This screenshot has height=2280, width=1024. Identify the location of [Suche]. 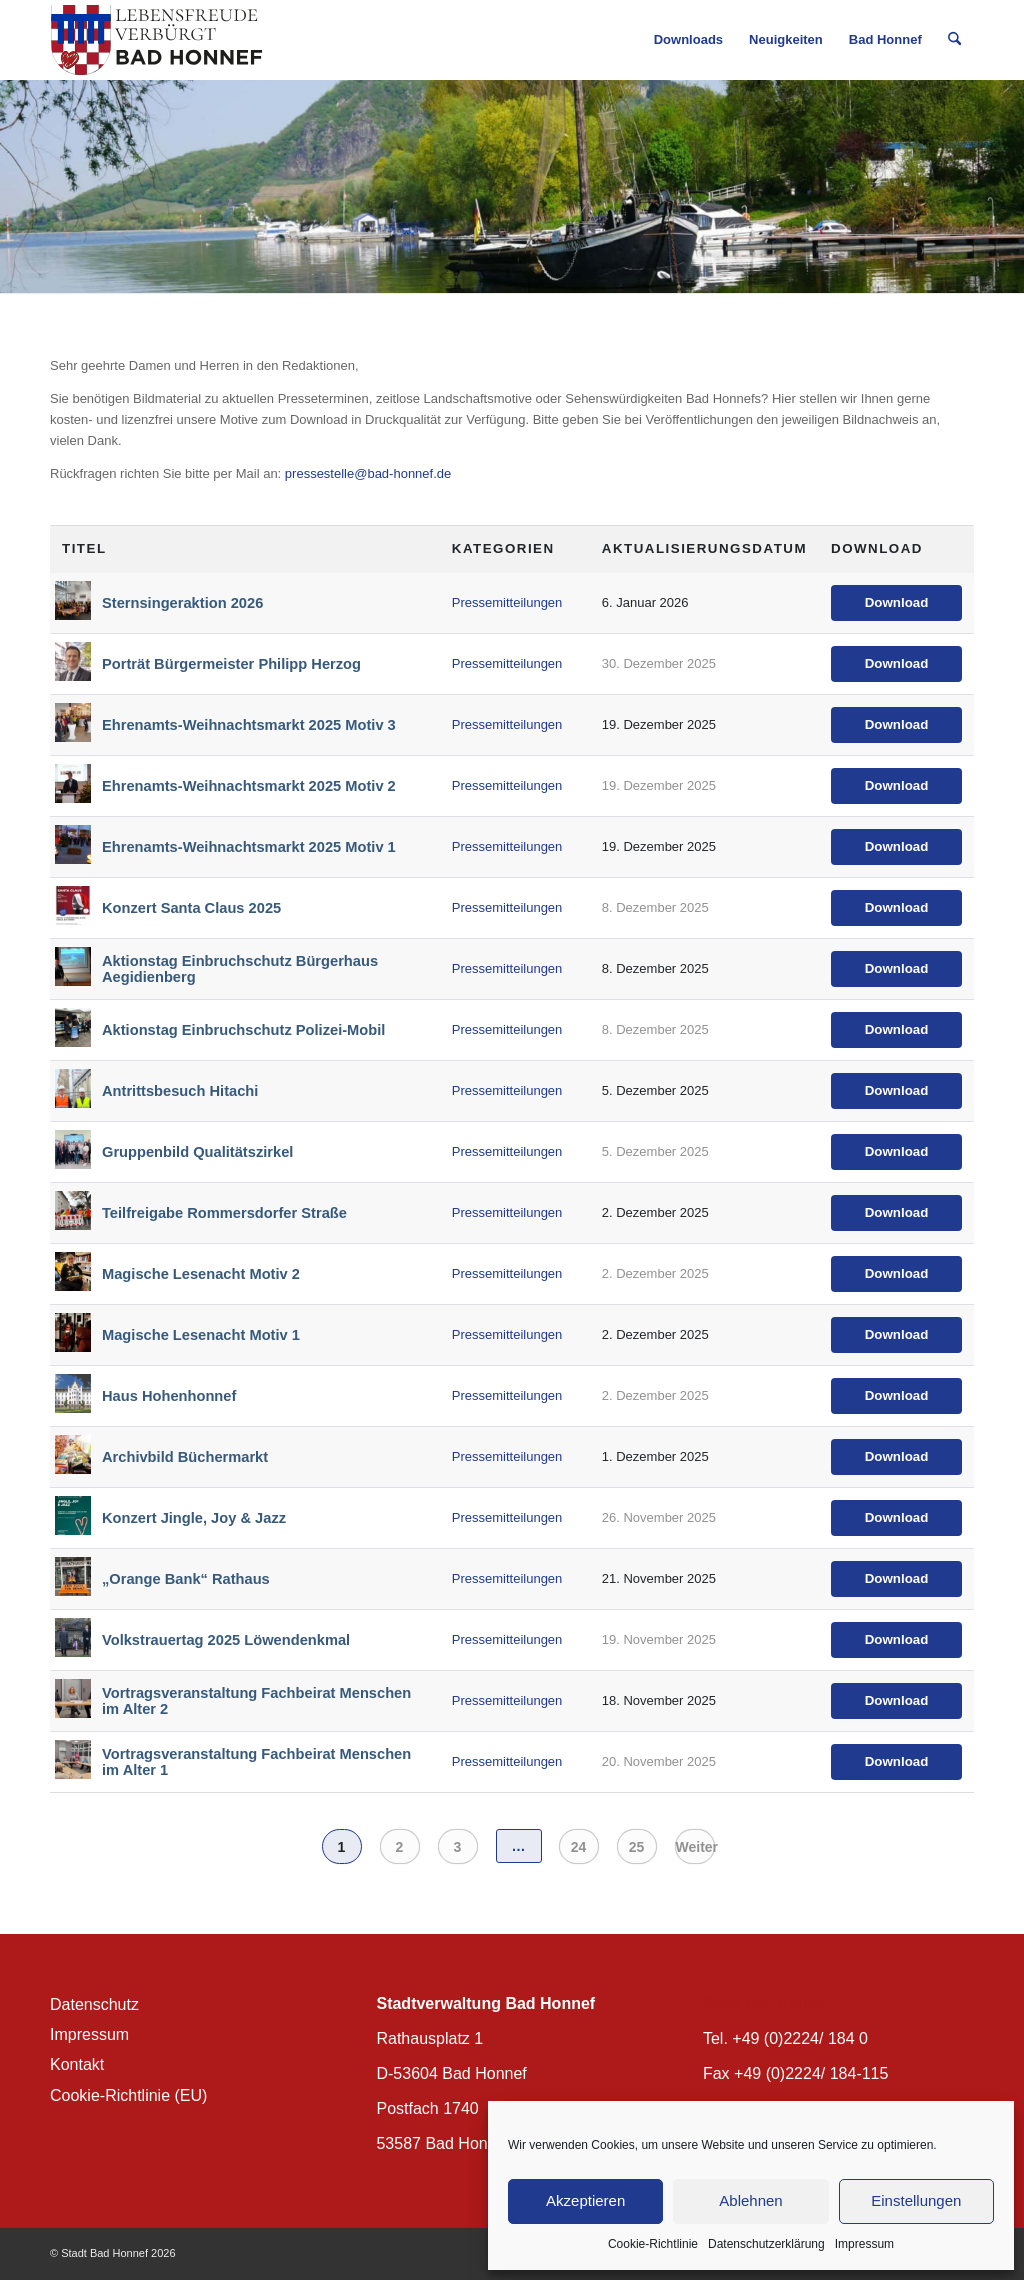
(954, 40).